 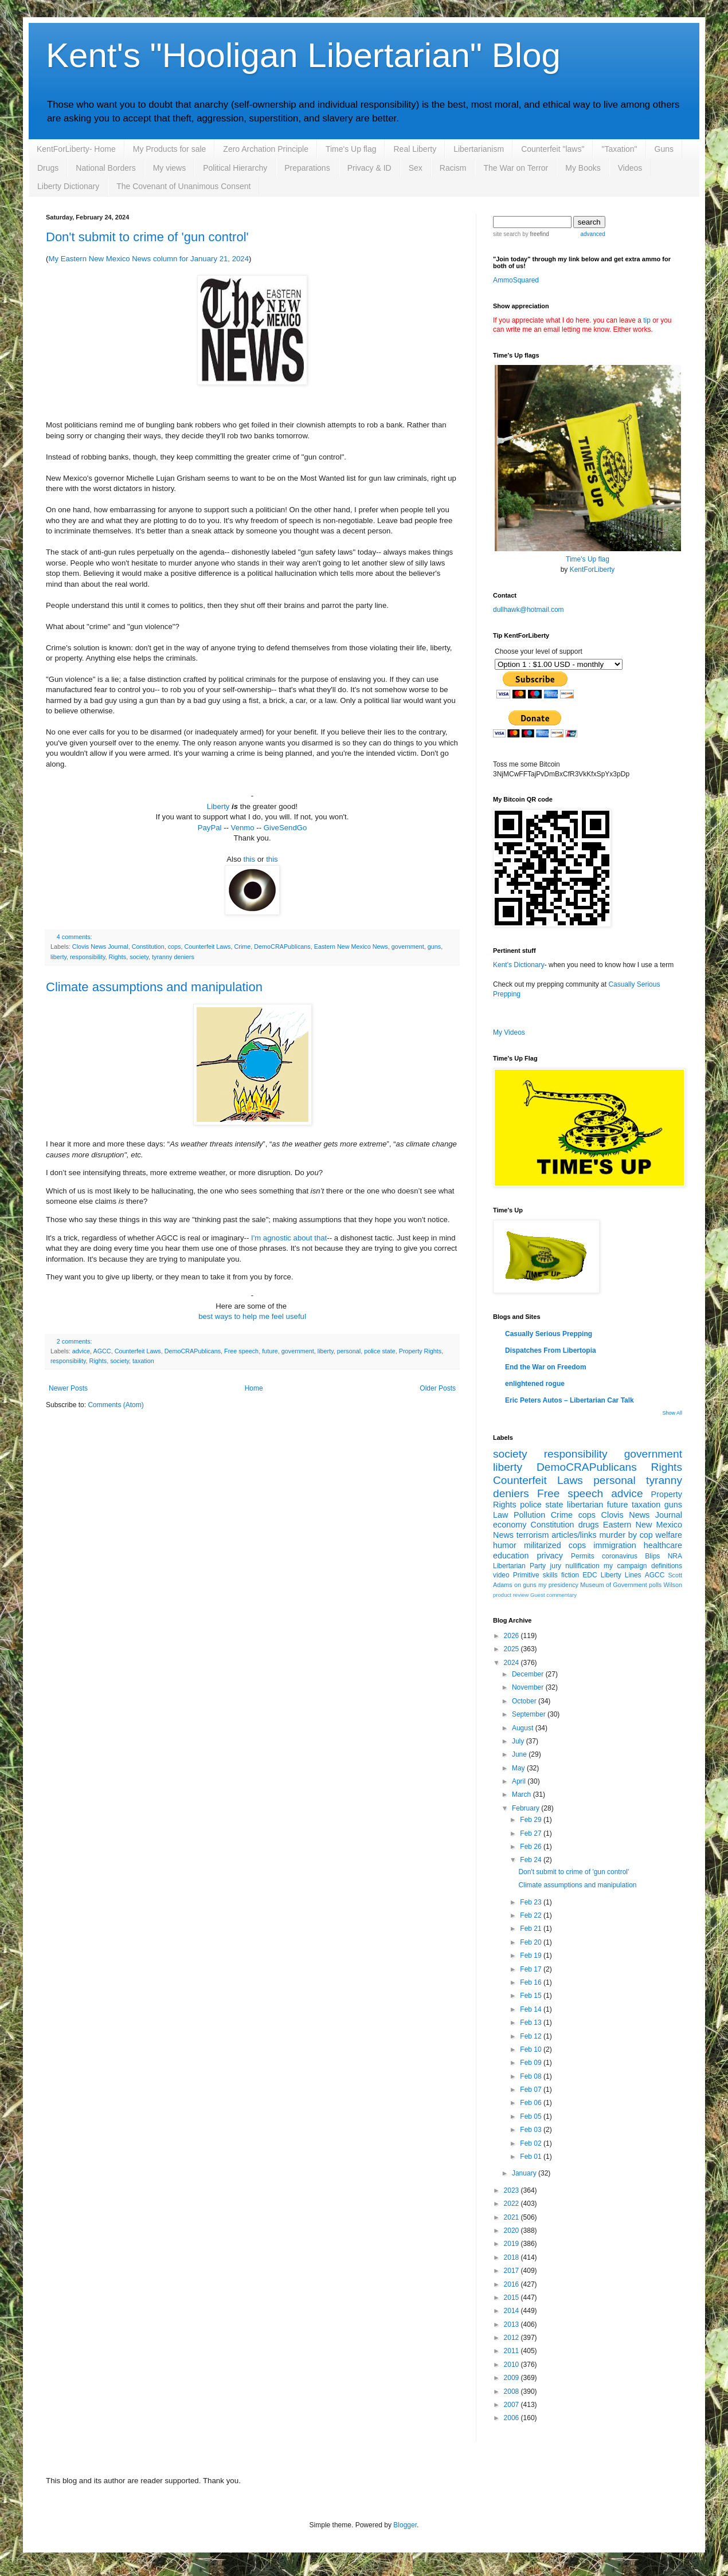 What do you see at coordinates (673, 1584) in the screenshot?
I see `Wilson` at bounding box center [673, 1584].